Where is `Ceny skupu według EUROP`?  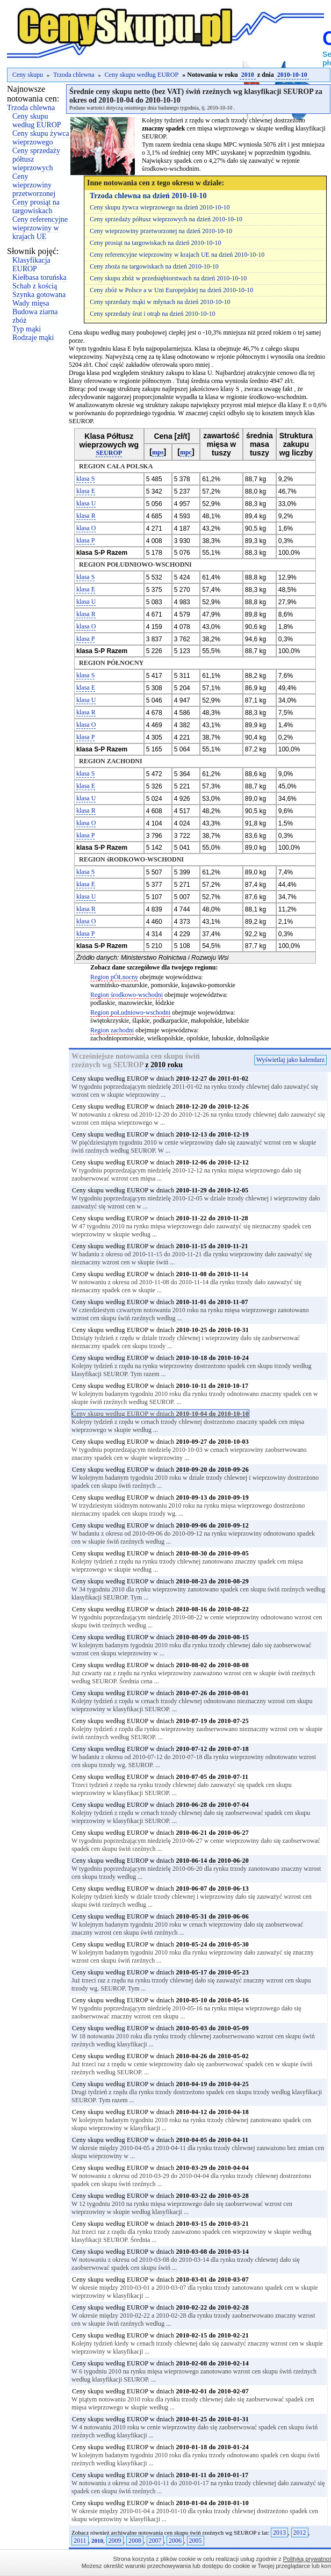
Ceny skupu według EUROP is located at coordinates (142, 74).